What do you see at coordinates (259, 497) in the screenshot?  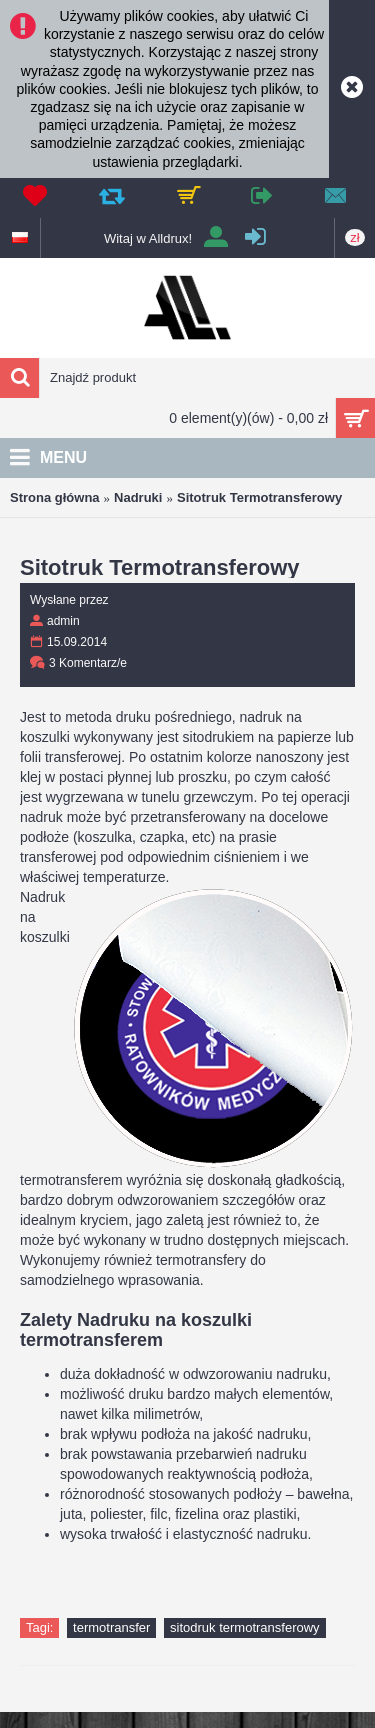 I see `Sitotruk Termotransferowy` at bounding box center [259, 497].